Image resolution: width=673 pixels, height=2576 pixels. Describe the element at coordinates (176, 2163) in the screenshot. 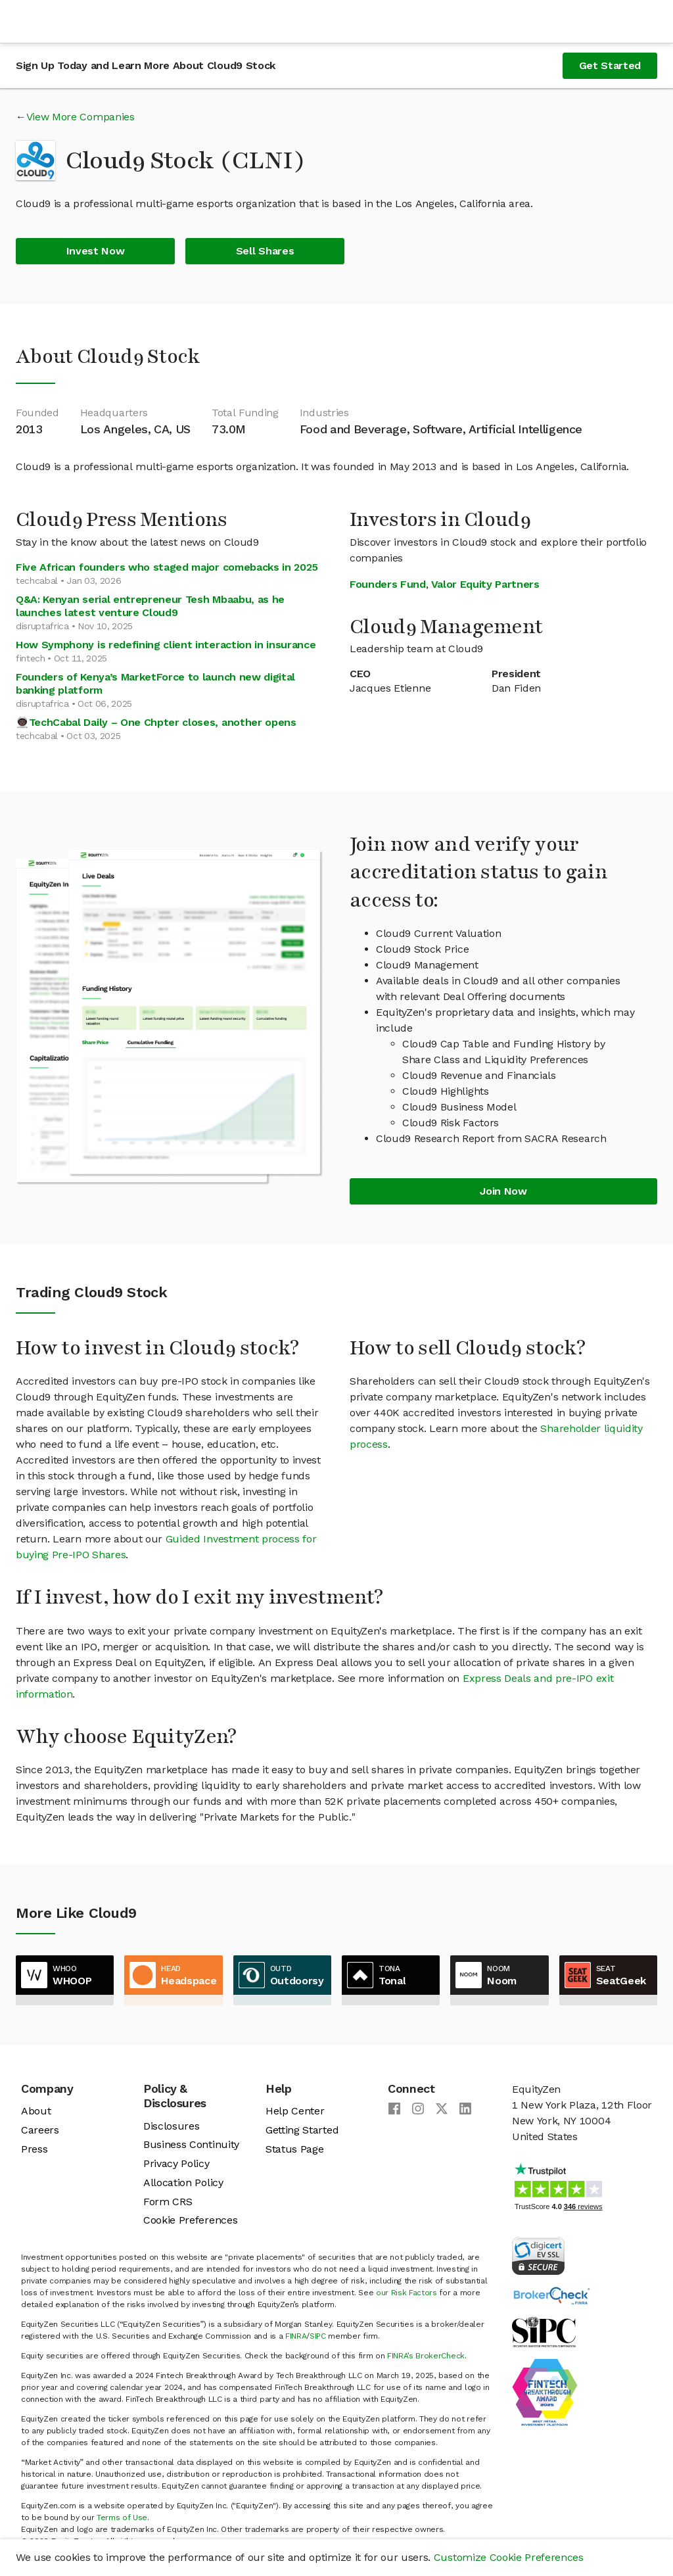

I see `Privacy Policy` at that location.